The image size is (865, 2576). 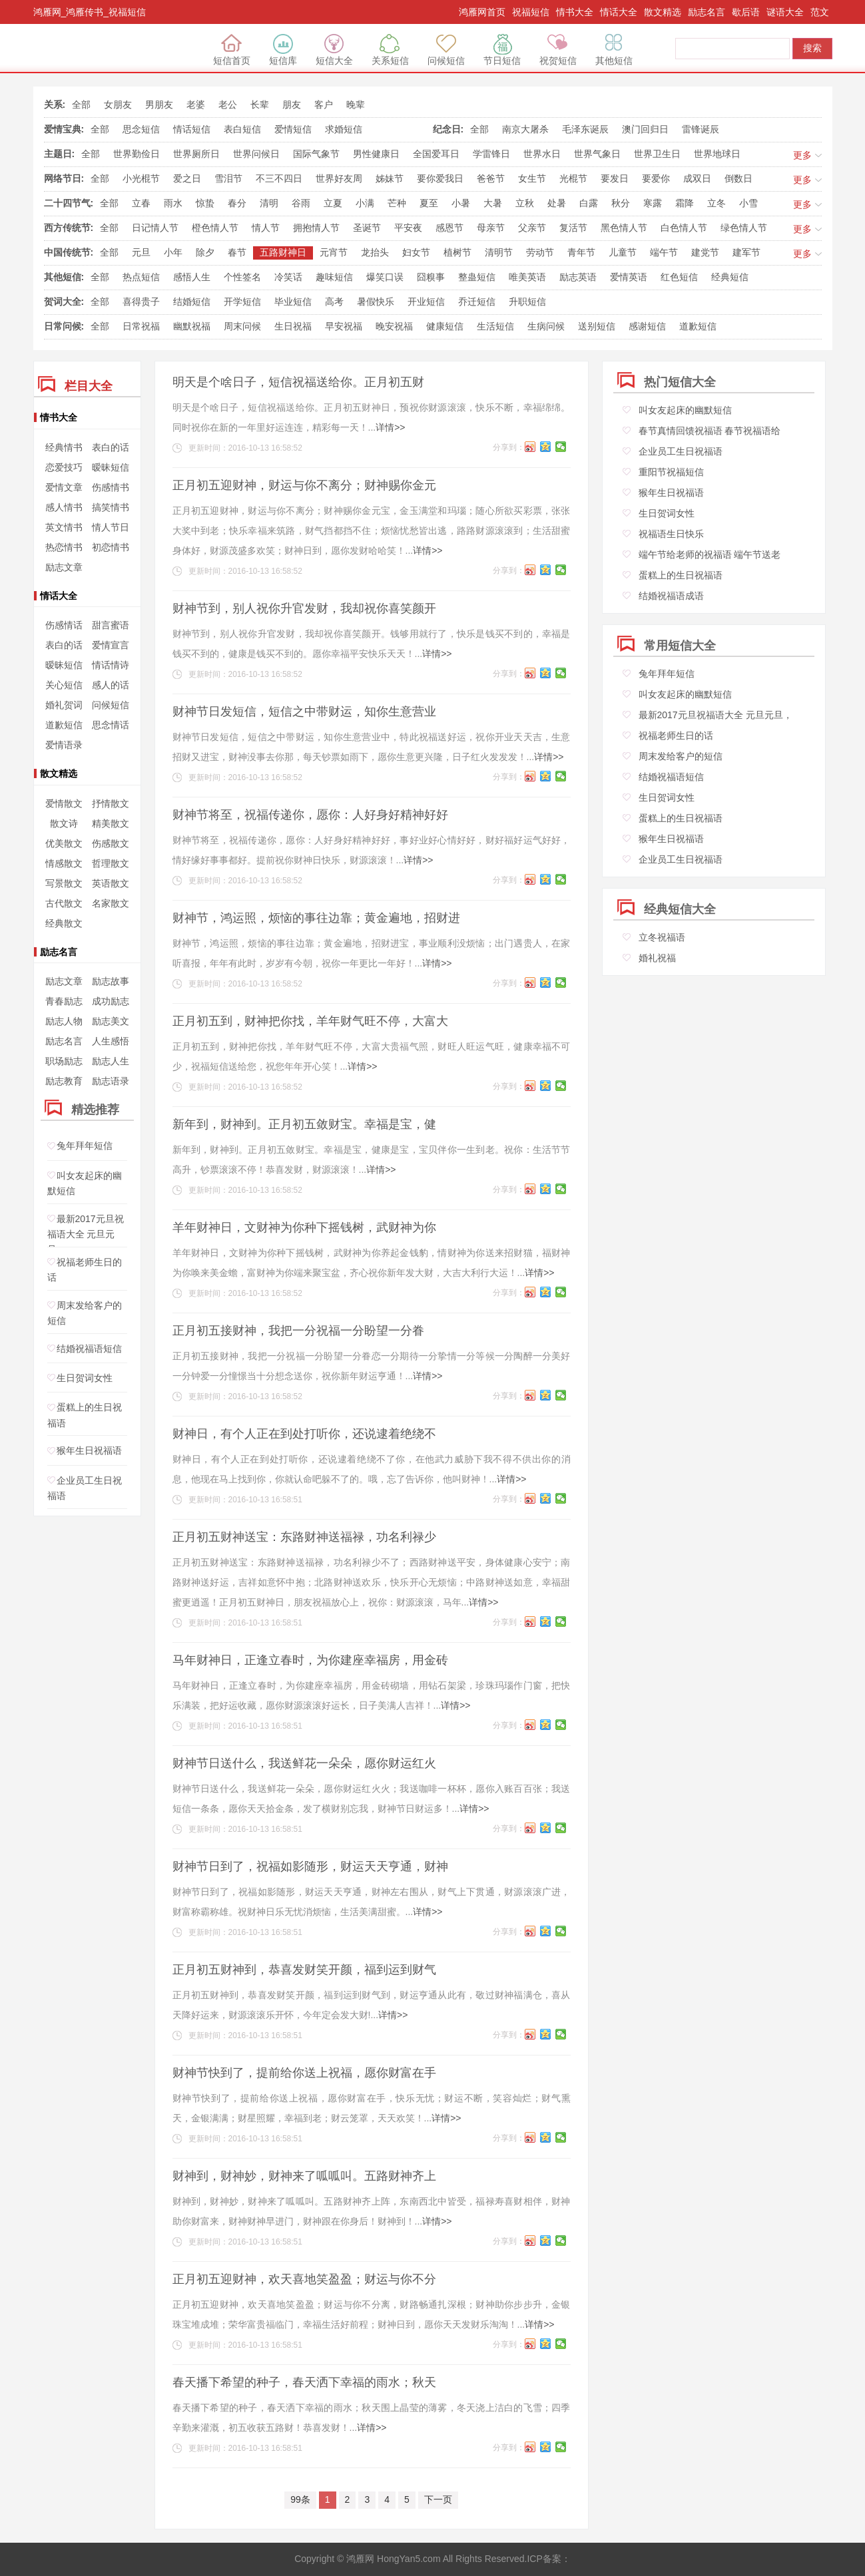 What do you see at coordinates (310, 1866) in the screenshot?
I see `财神节日到了，祝福如影随形，财运天天亨通，财神` at bounding box center [310, 1866].